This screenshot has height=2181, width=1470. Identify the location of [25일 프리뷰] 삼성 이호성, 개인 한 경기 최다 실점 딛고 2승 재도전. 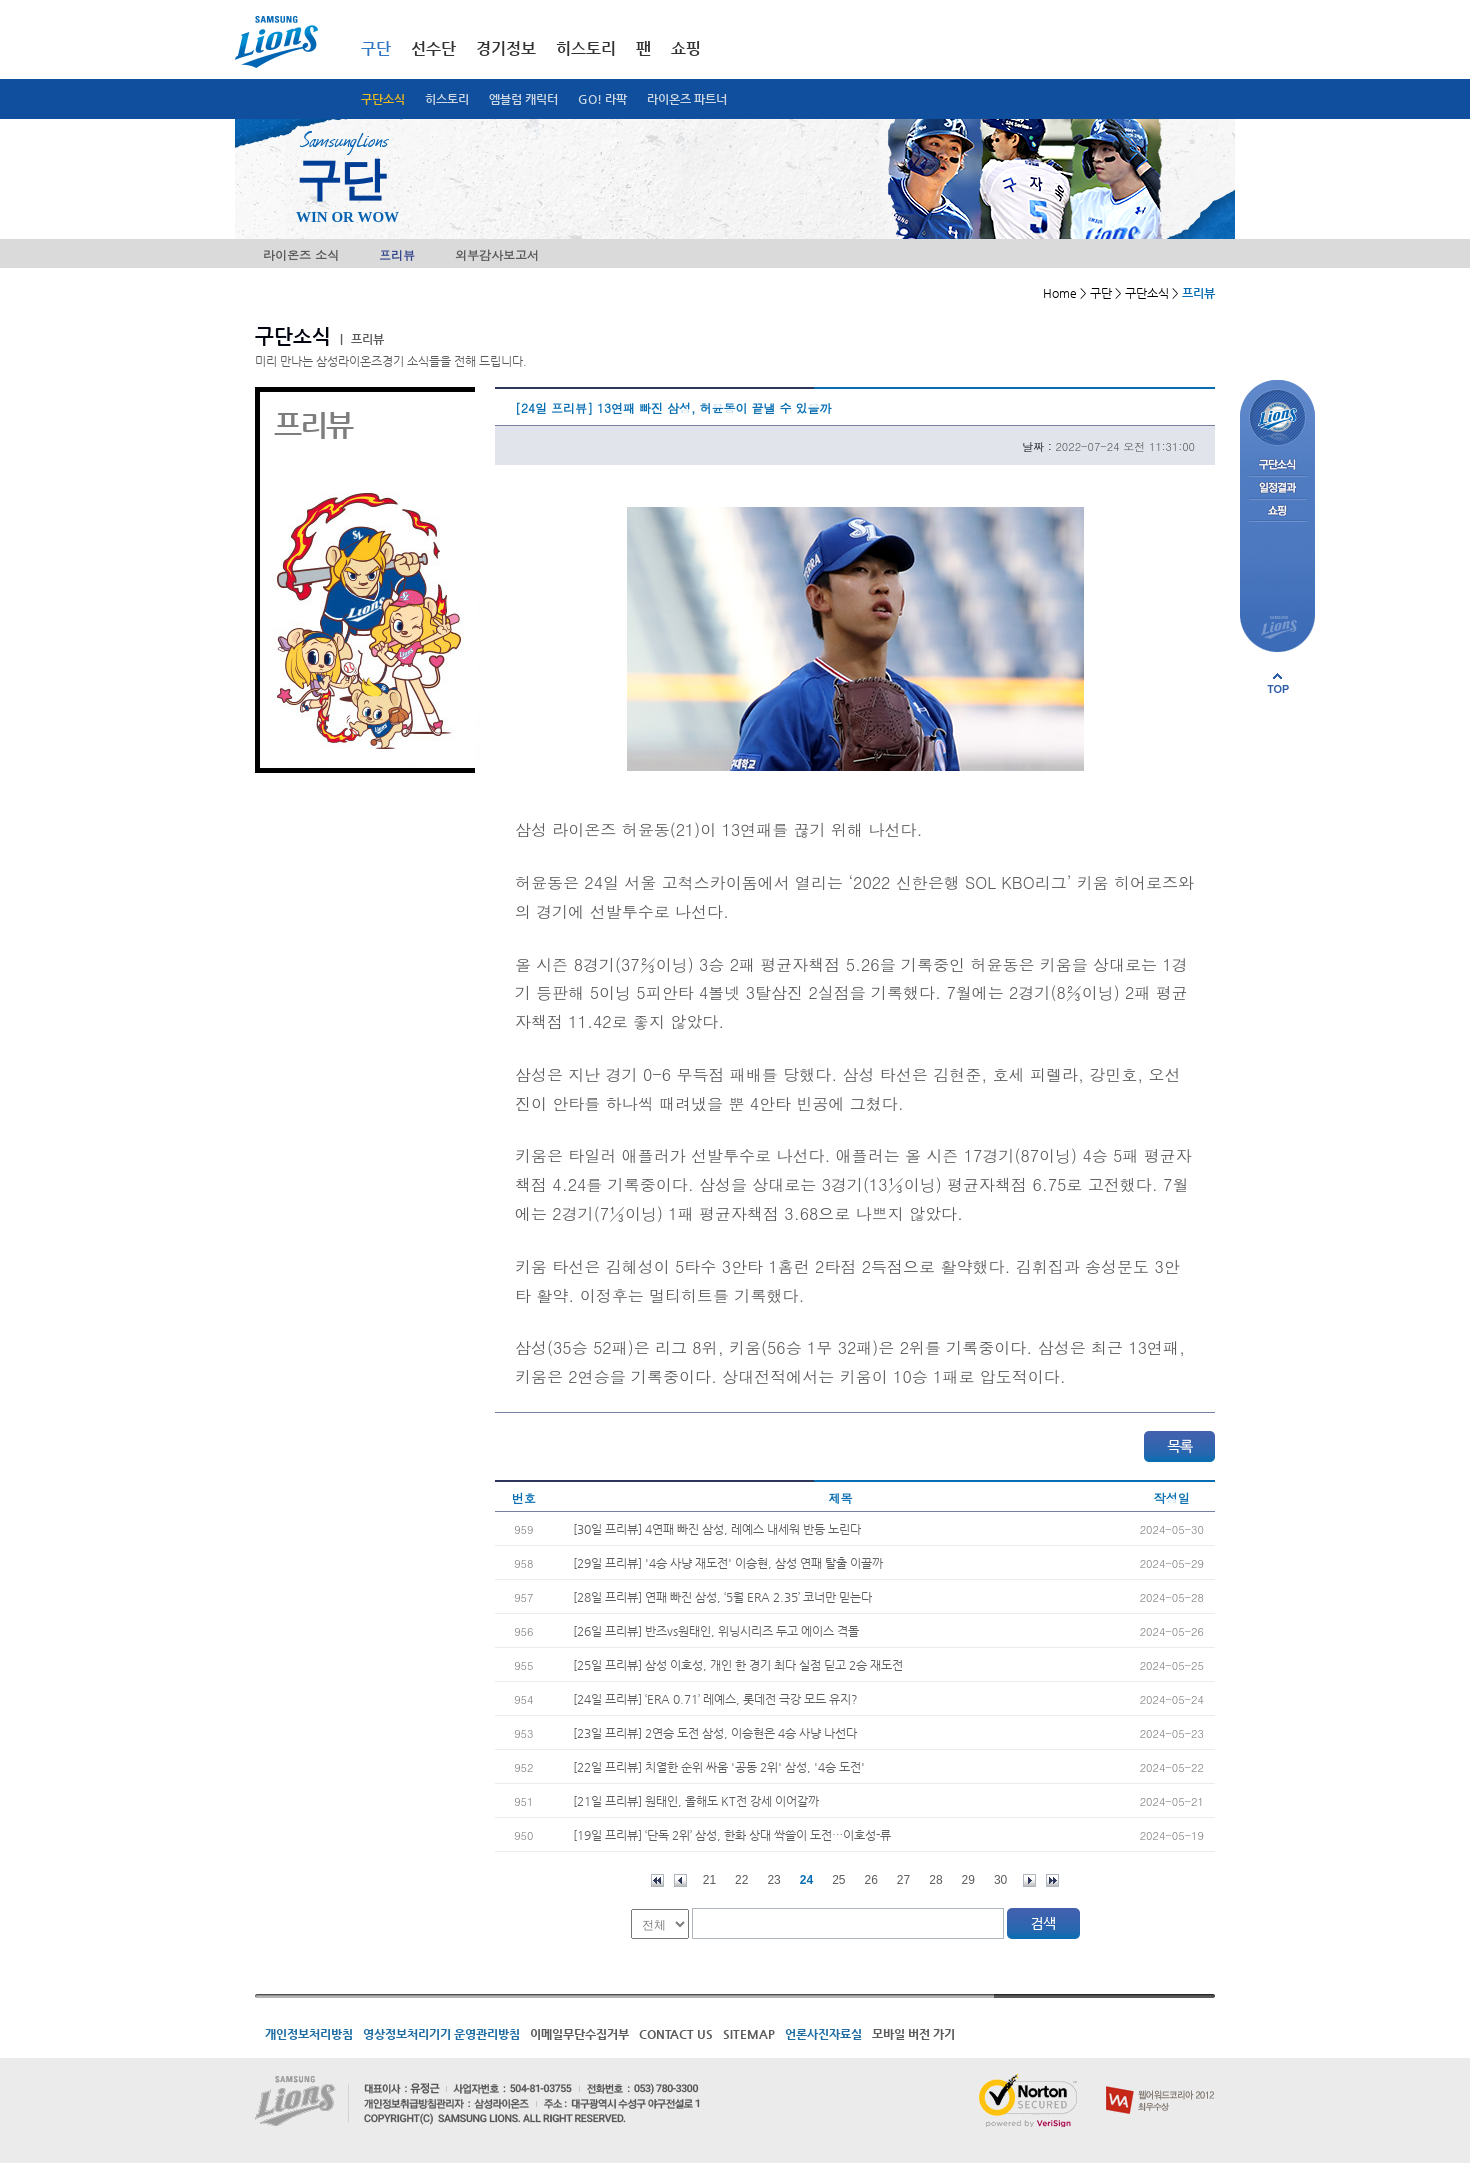
(738, 1665).